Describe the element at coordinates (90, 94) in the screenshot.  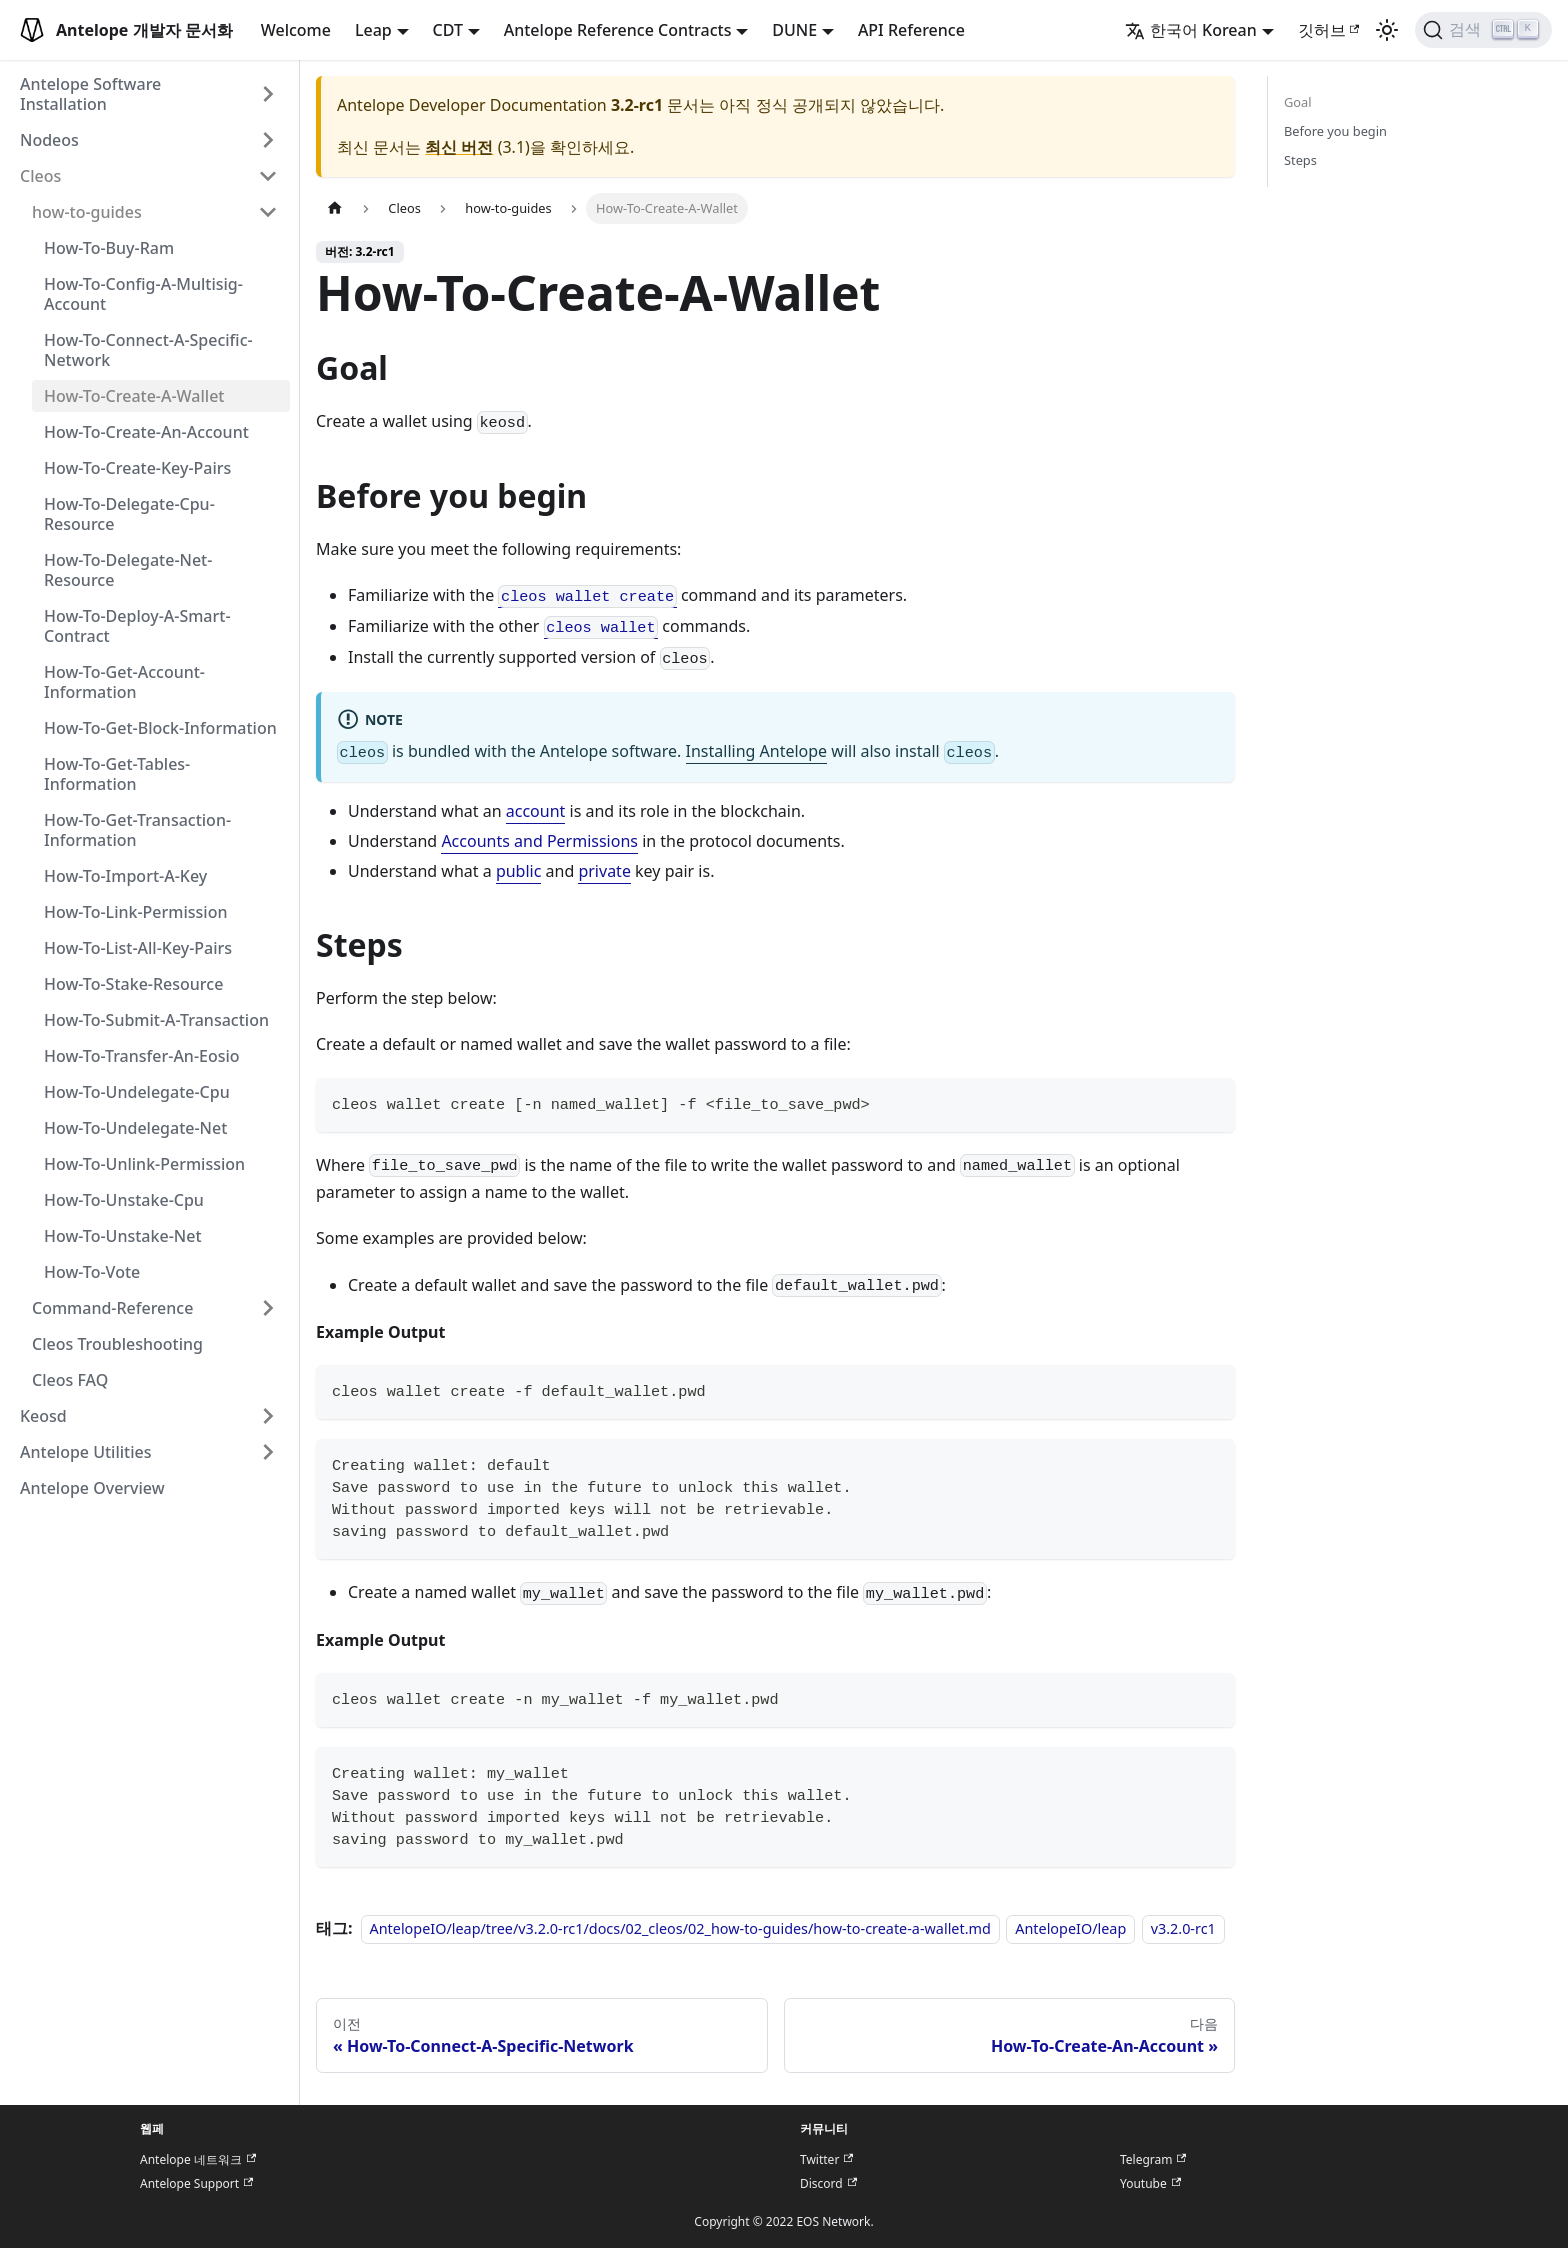
I see `Antelope Software Installation` at that location.